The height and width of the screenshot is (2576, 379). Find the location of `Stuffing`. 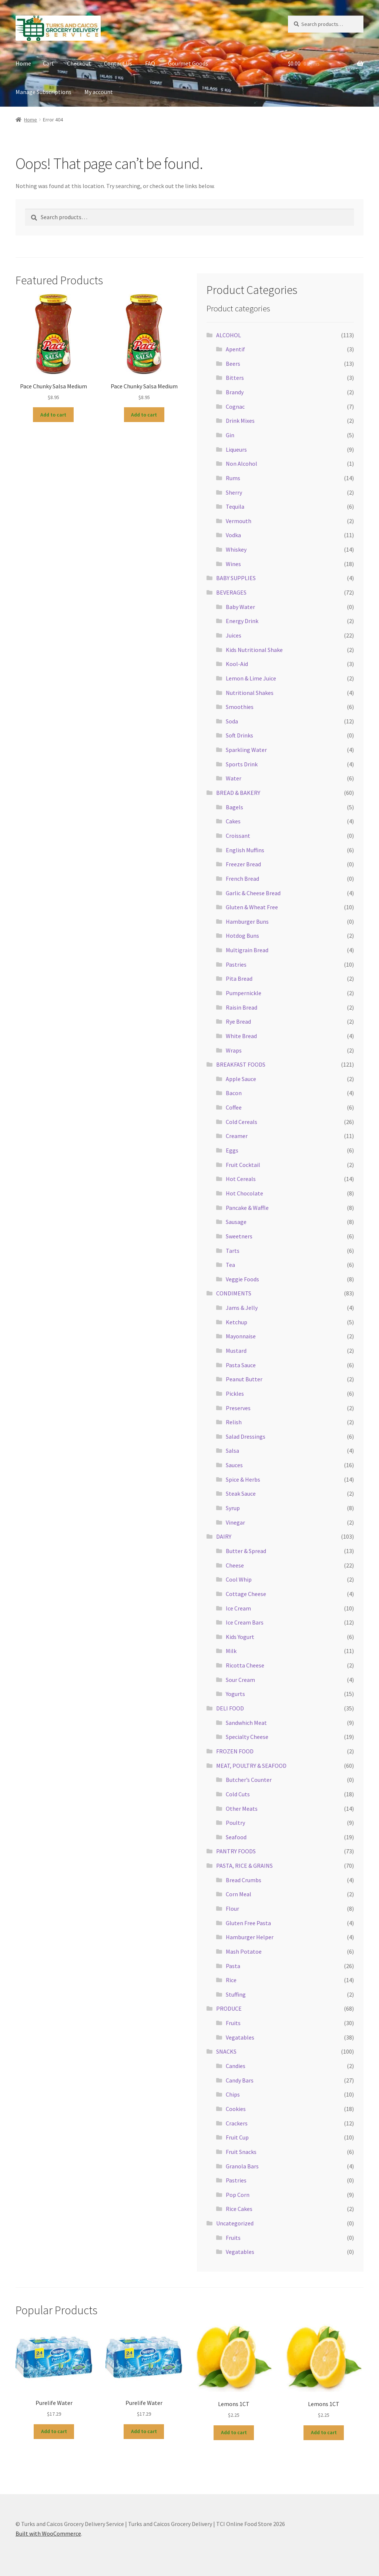

Stuffing is located at coordinates (236, 1994).